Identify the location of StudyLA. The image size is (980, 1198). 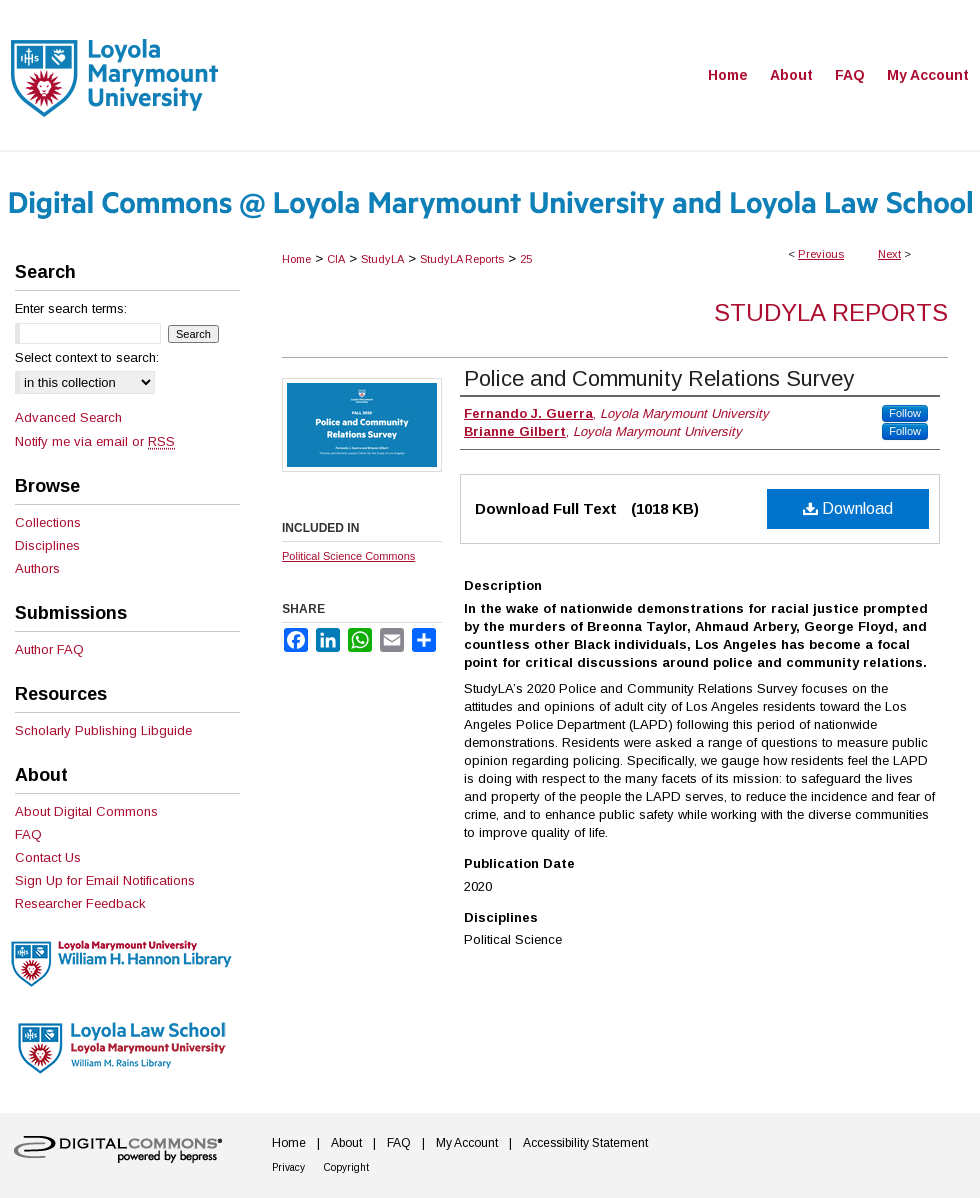
(382, 259).